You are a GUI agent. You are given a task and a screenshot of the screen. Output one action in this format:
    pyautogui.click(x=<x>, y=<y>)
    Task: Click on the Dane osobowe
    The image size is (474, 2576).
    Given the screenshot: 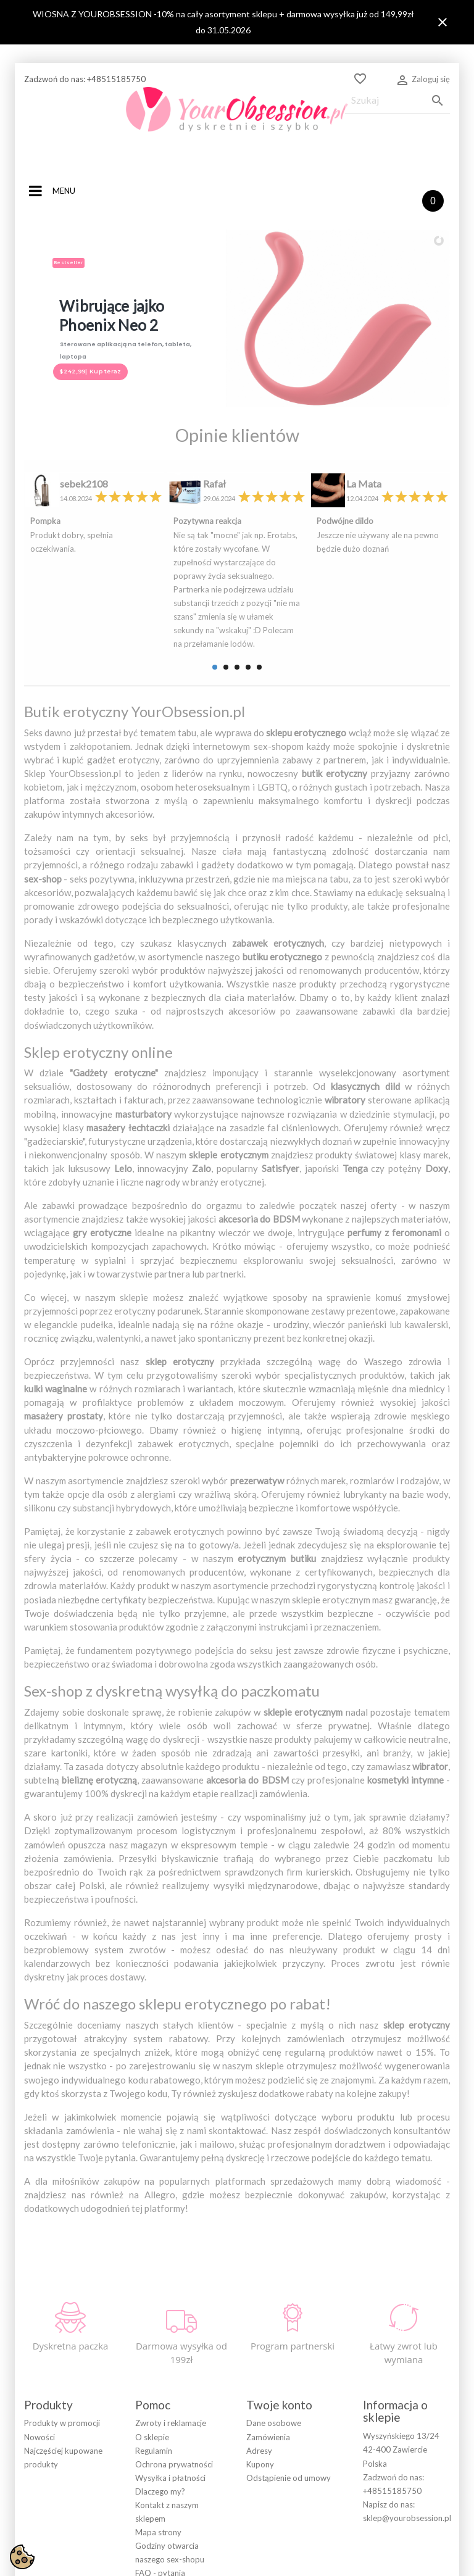 What is the action you would take?
    pyautogui.click(x=273, y=2328)
    